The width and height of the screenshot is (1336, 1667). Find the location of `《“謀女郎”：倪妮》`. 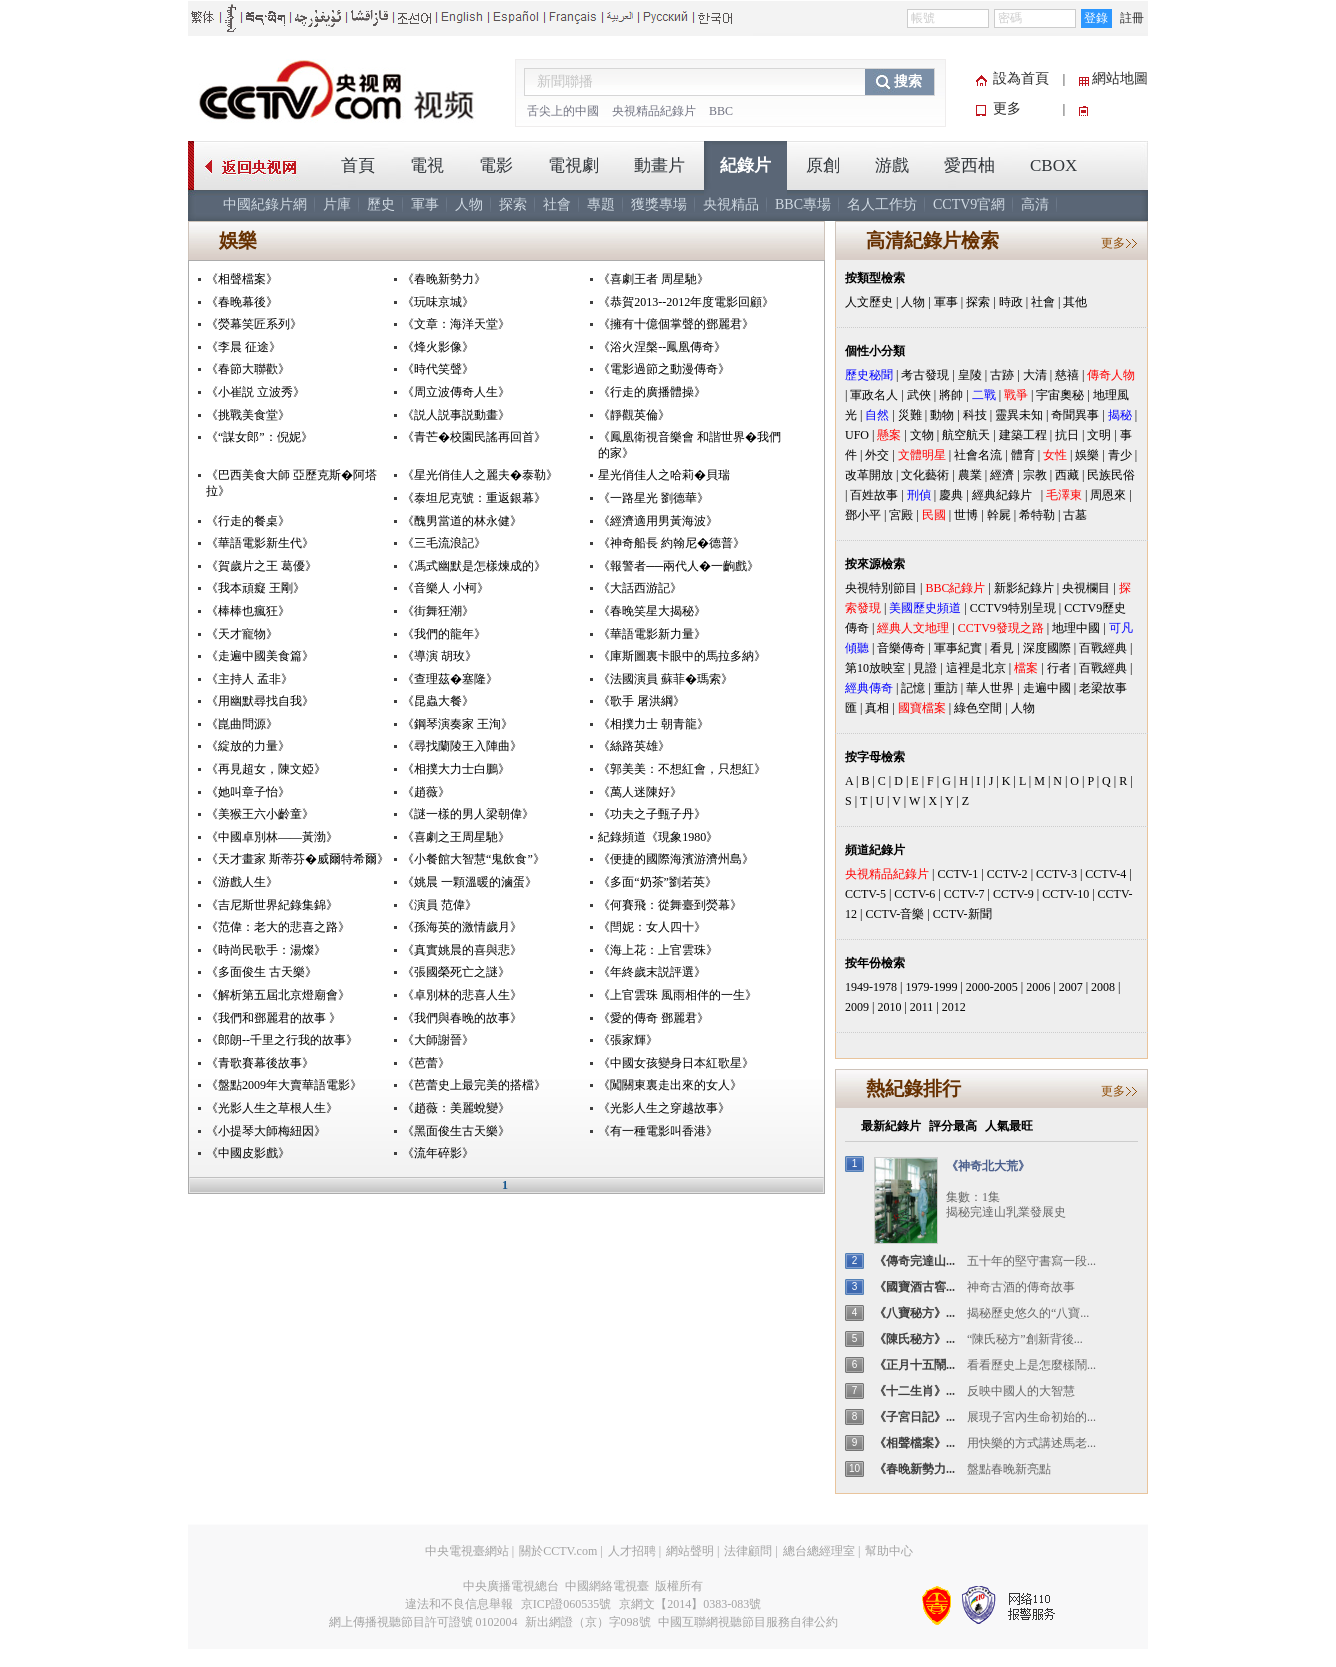

《“謀女郎”：倪妮》 is located at coordinates (259, 437).